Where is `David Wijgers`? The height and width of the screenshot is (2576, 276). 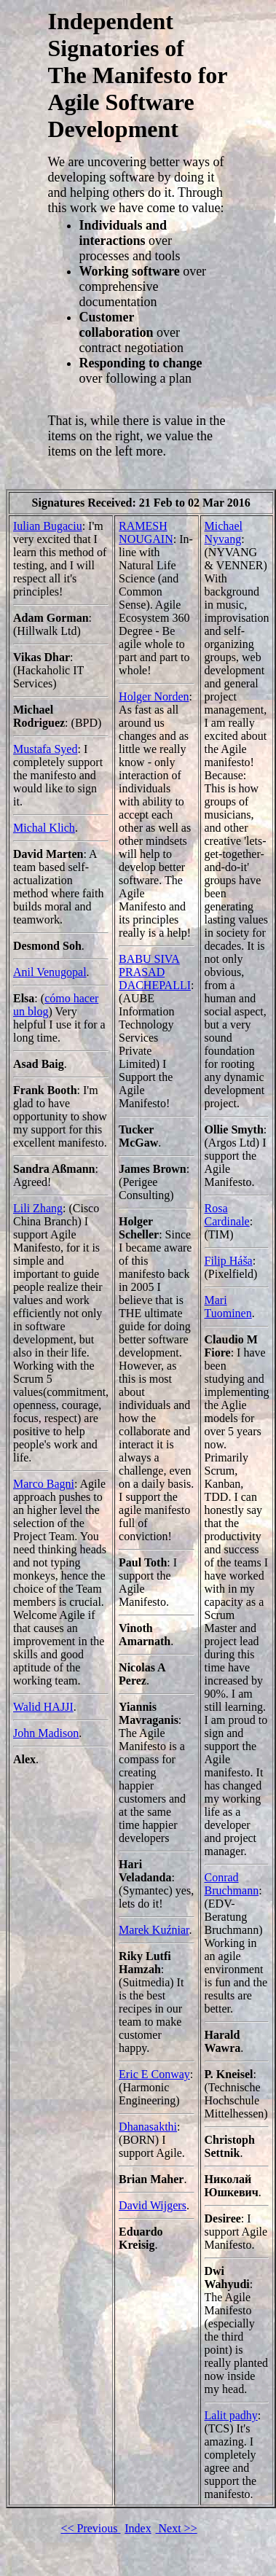 David Wijgers is located at coordinates (152, 2205).